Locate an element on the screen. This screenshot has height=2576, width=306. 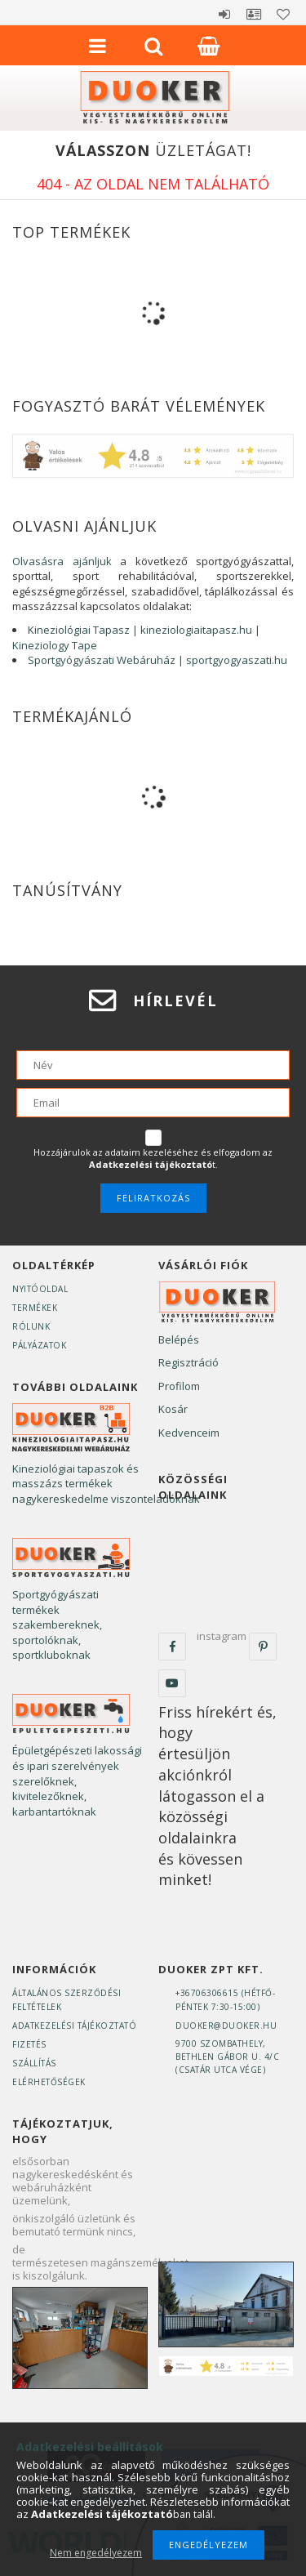
Nyitóoldal is located at coordinates (40, 1289).